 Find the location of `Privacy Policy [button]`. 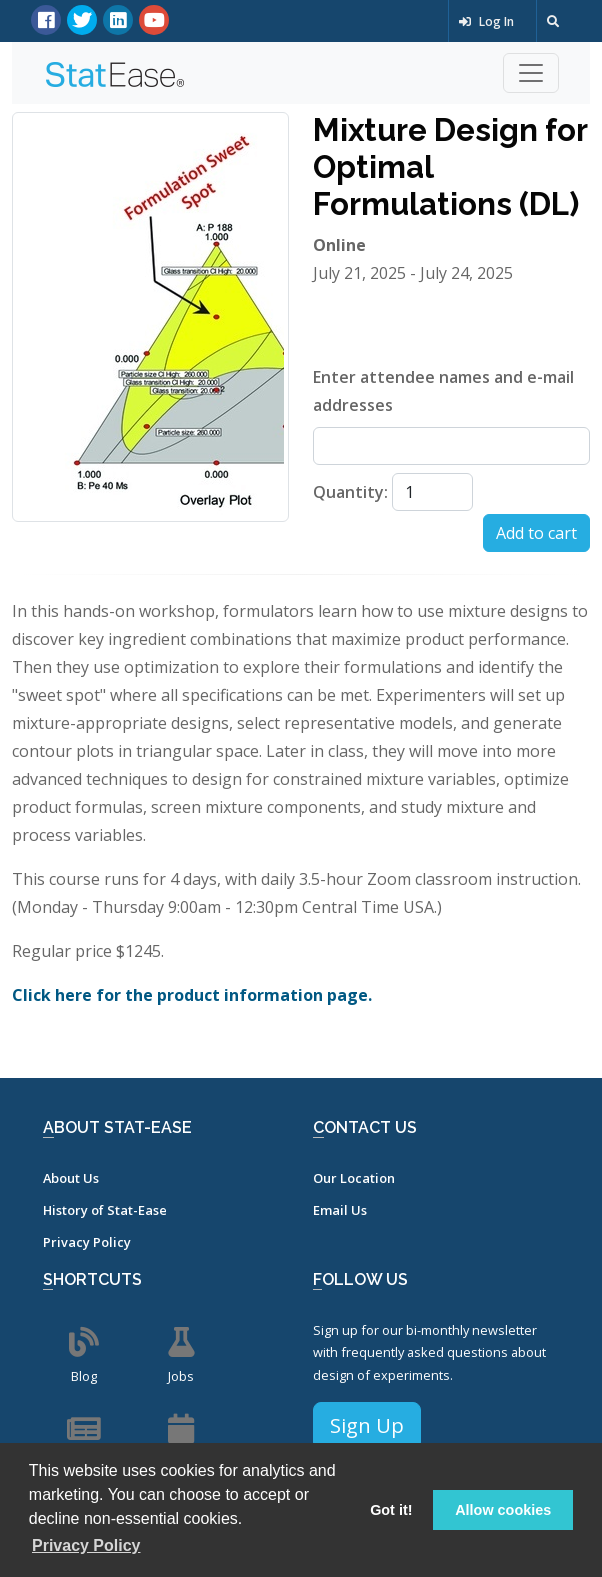

Privacy Policy [button] is located at coordinates (86, 1545).